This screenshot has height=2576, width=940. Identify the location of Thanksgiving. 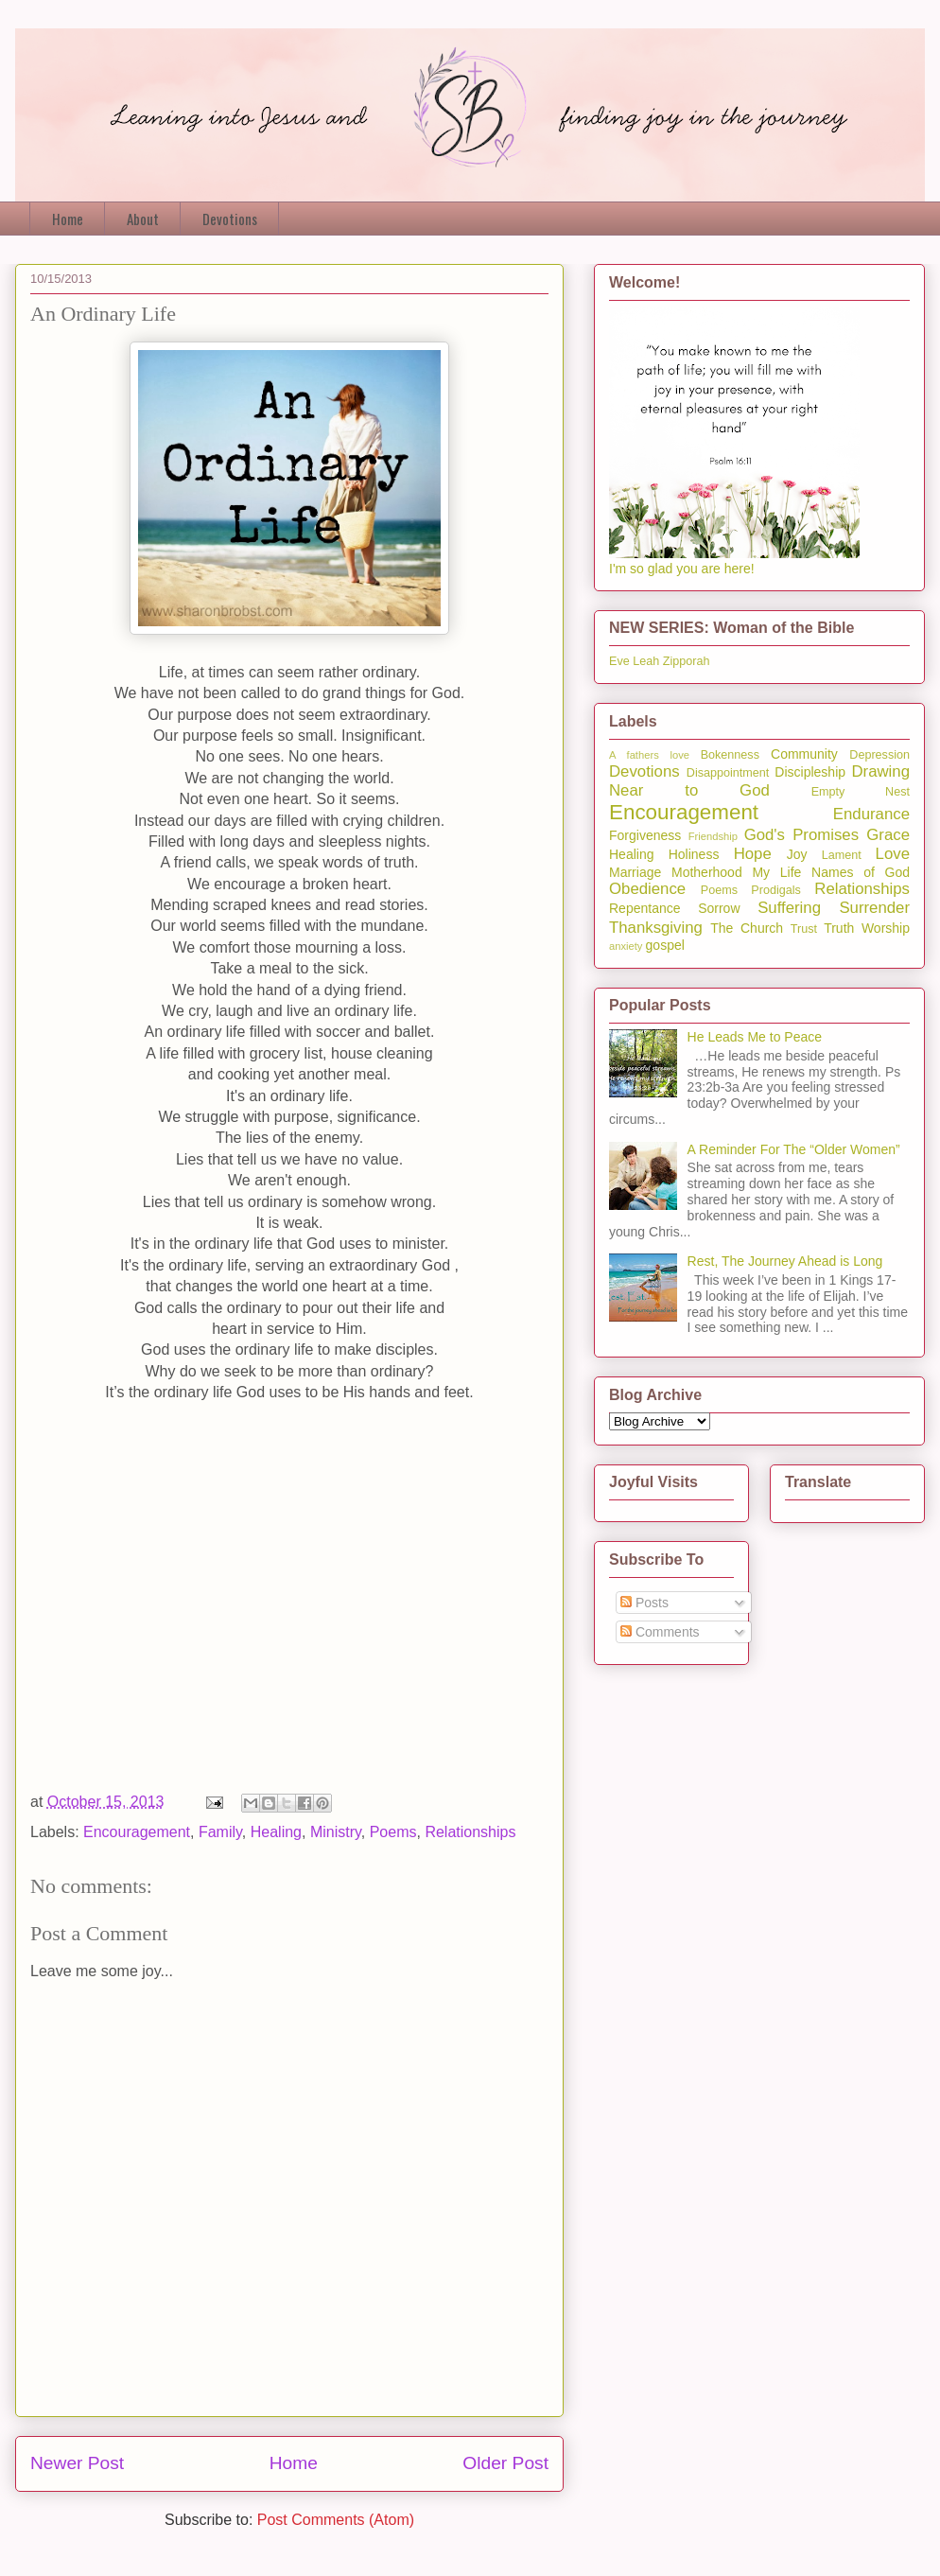
(656, 928).